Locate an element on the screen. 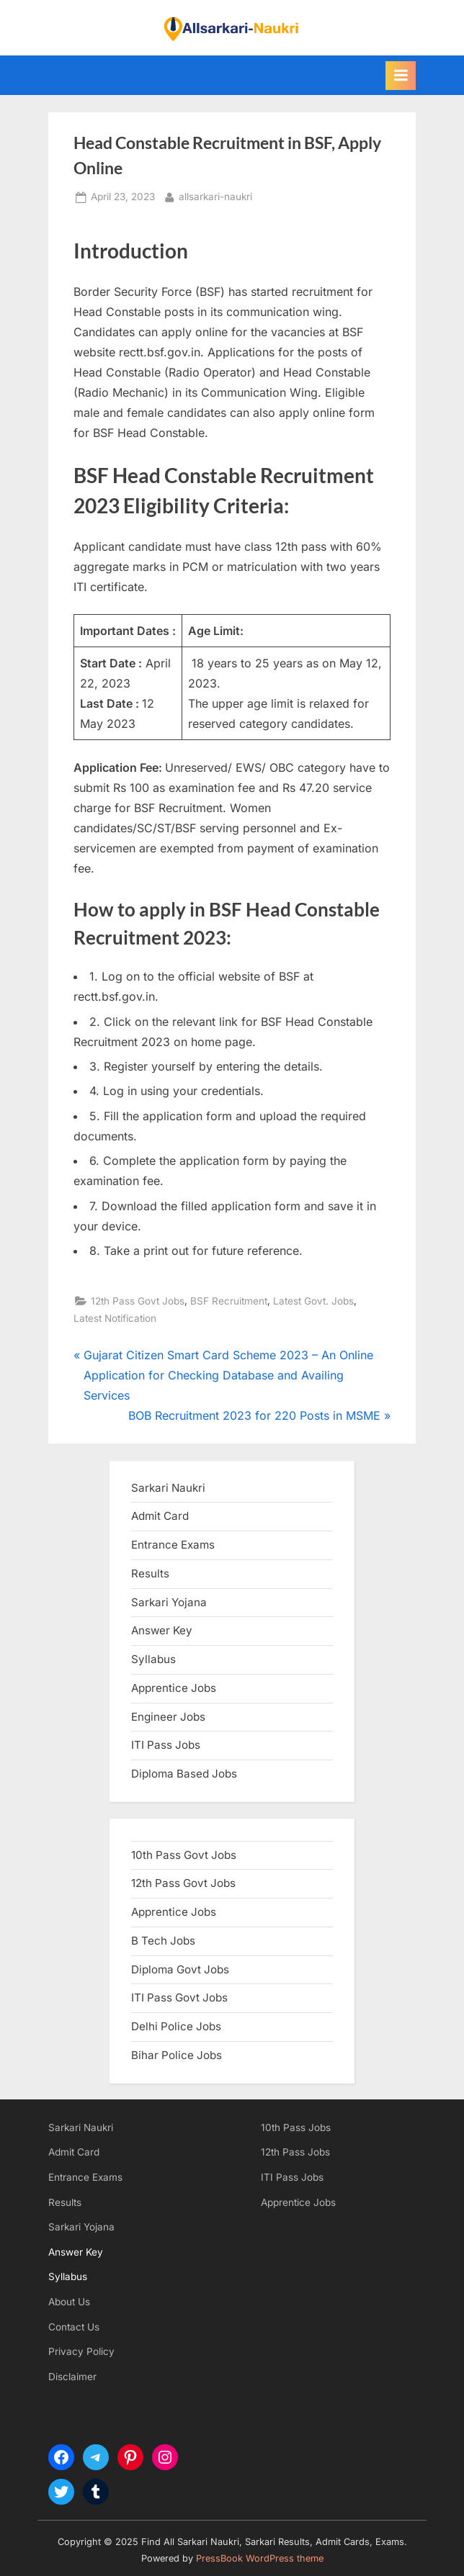 The image size is (464, 2576). Sarkari Yojana is located at coordinates (81, 2227).